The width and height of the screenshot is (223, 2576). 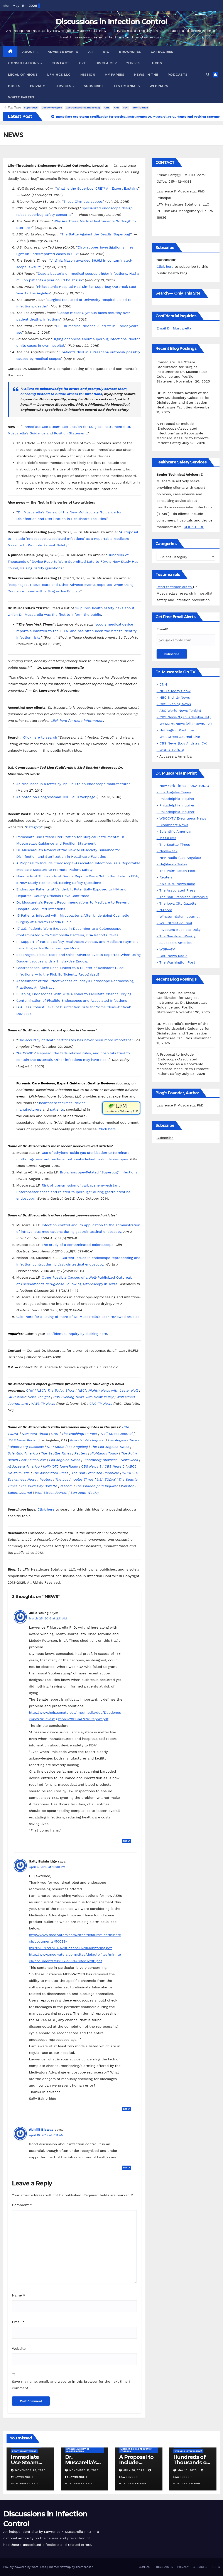 What do you see at coordinates (166, 949) in the screenshot?
I see `- WSPA-TV` at bounding box center [166, 949].